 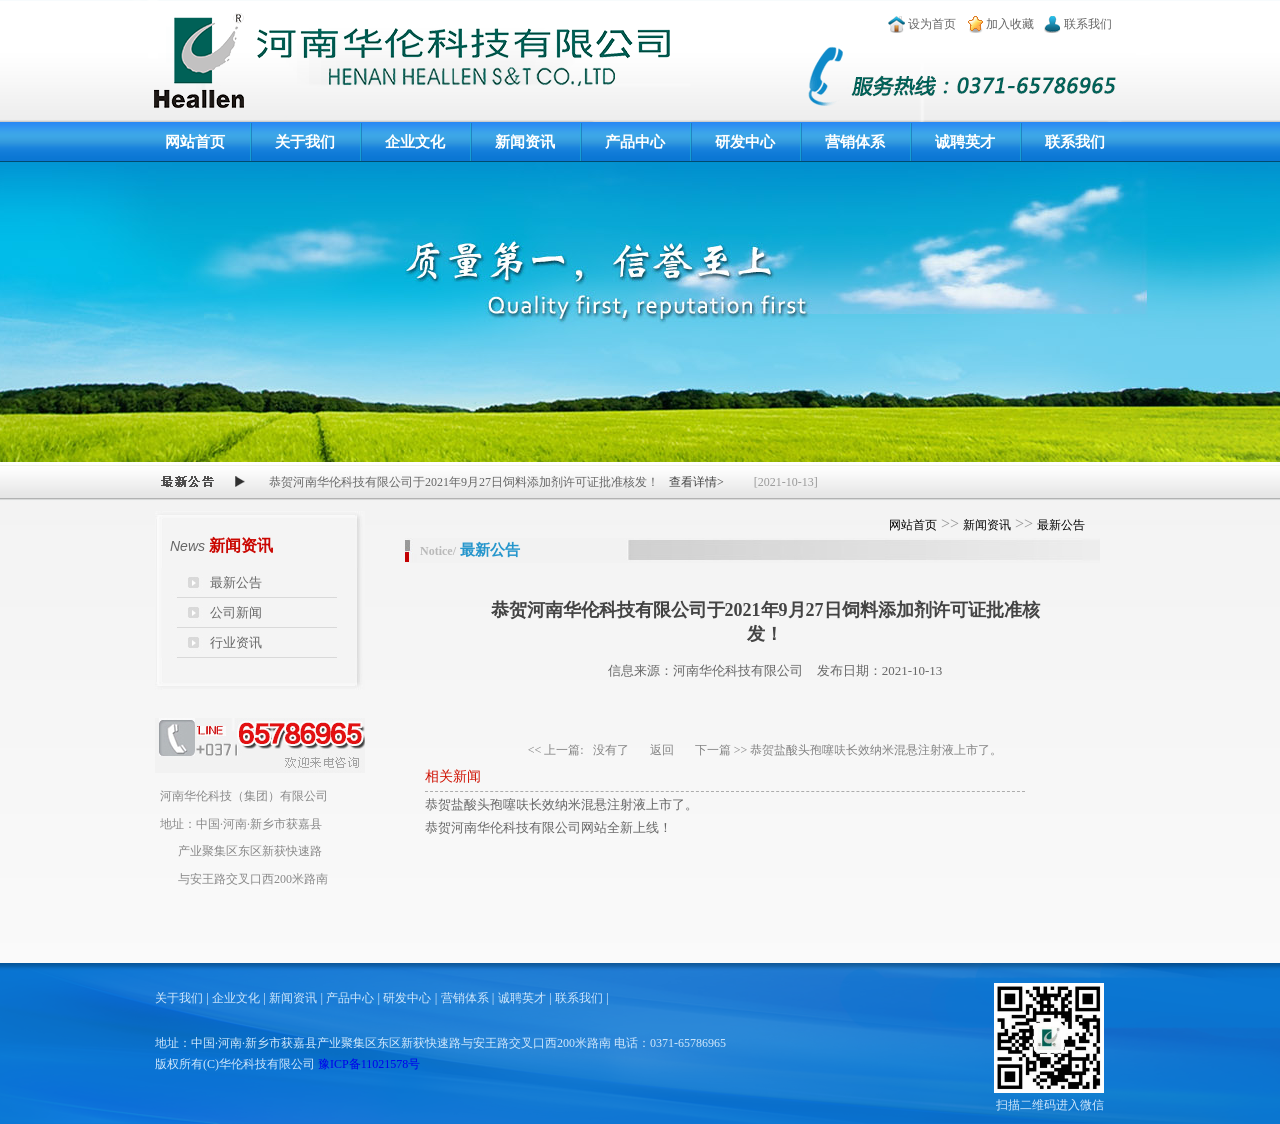 What do you see at coordinates (662, 750) in the screenshot?
I see `返回` at bounding box center [662, 750].